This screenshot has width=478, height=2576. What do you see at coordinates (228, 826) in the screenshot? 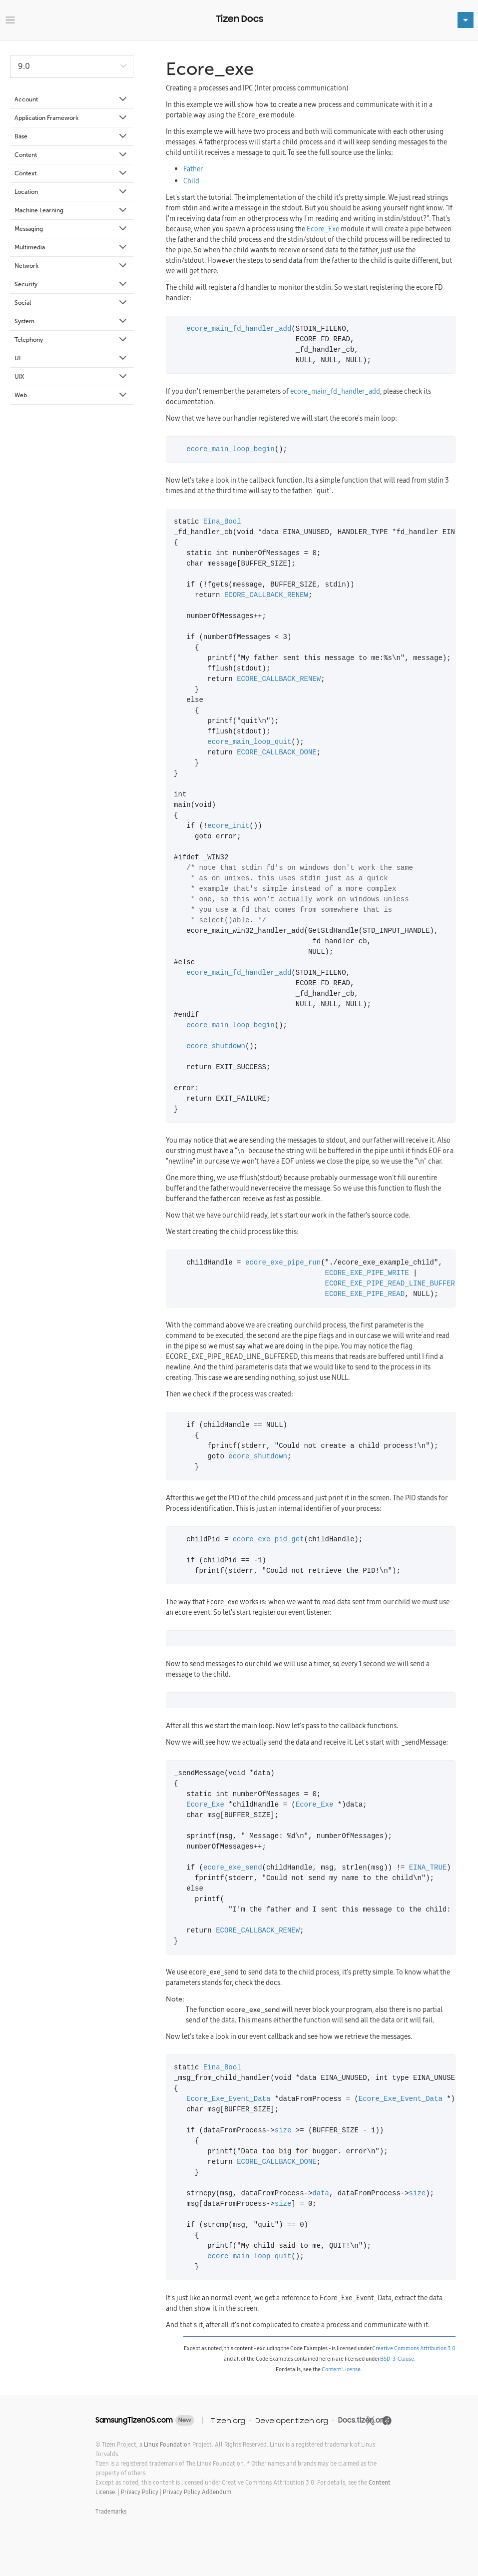
I see `ecore_init` at bounding box center [228, 826].